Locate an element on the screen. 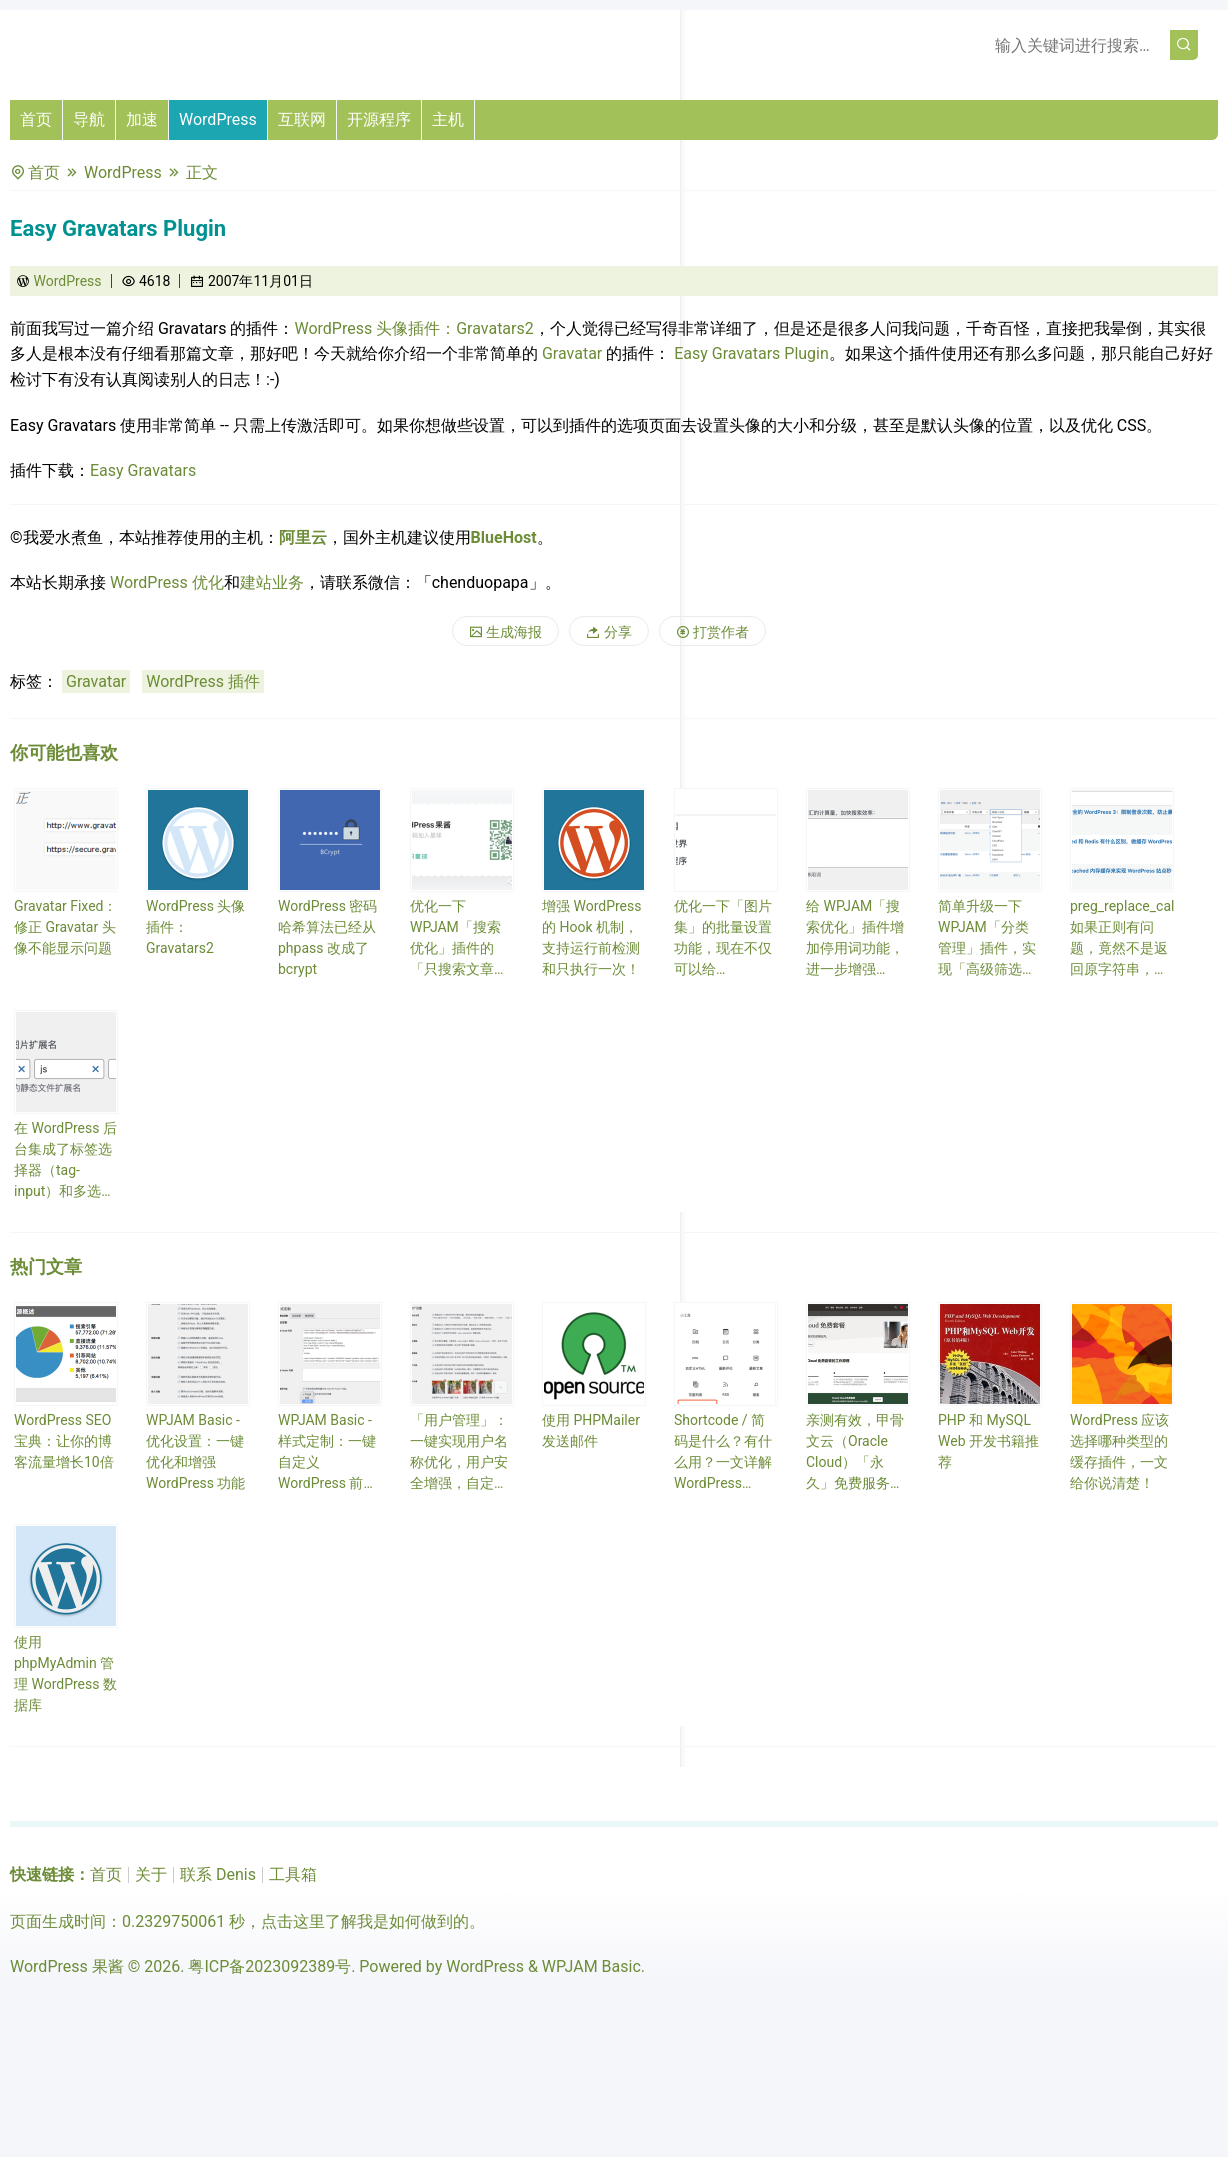  点击这里了解我是如何做到的 is located at coordinates (365, 1921).